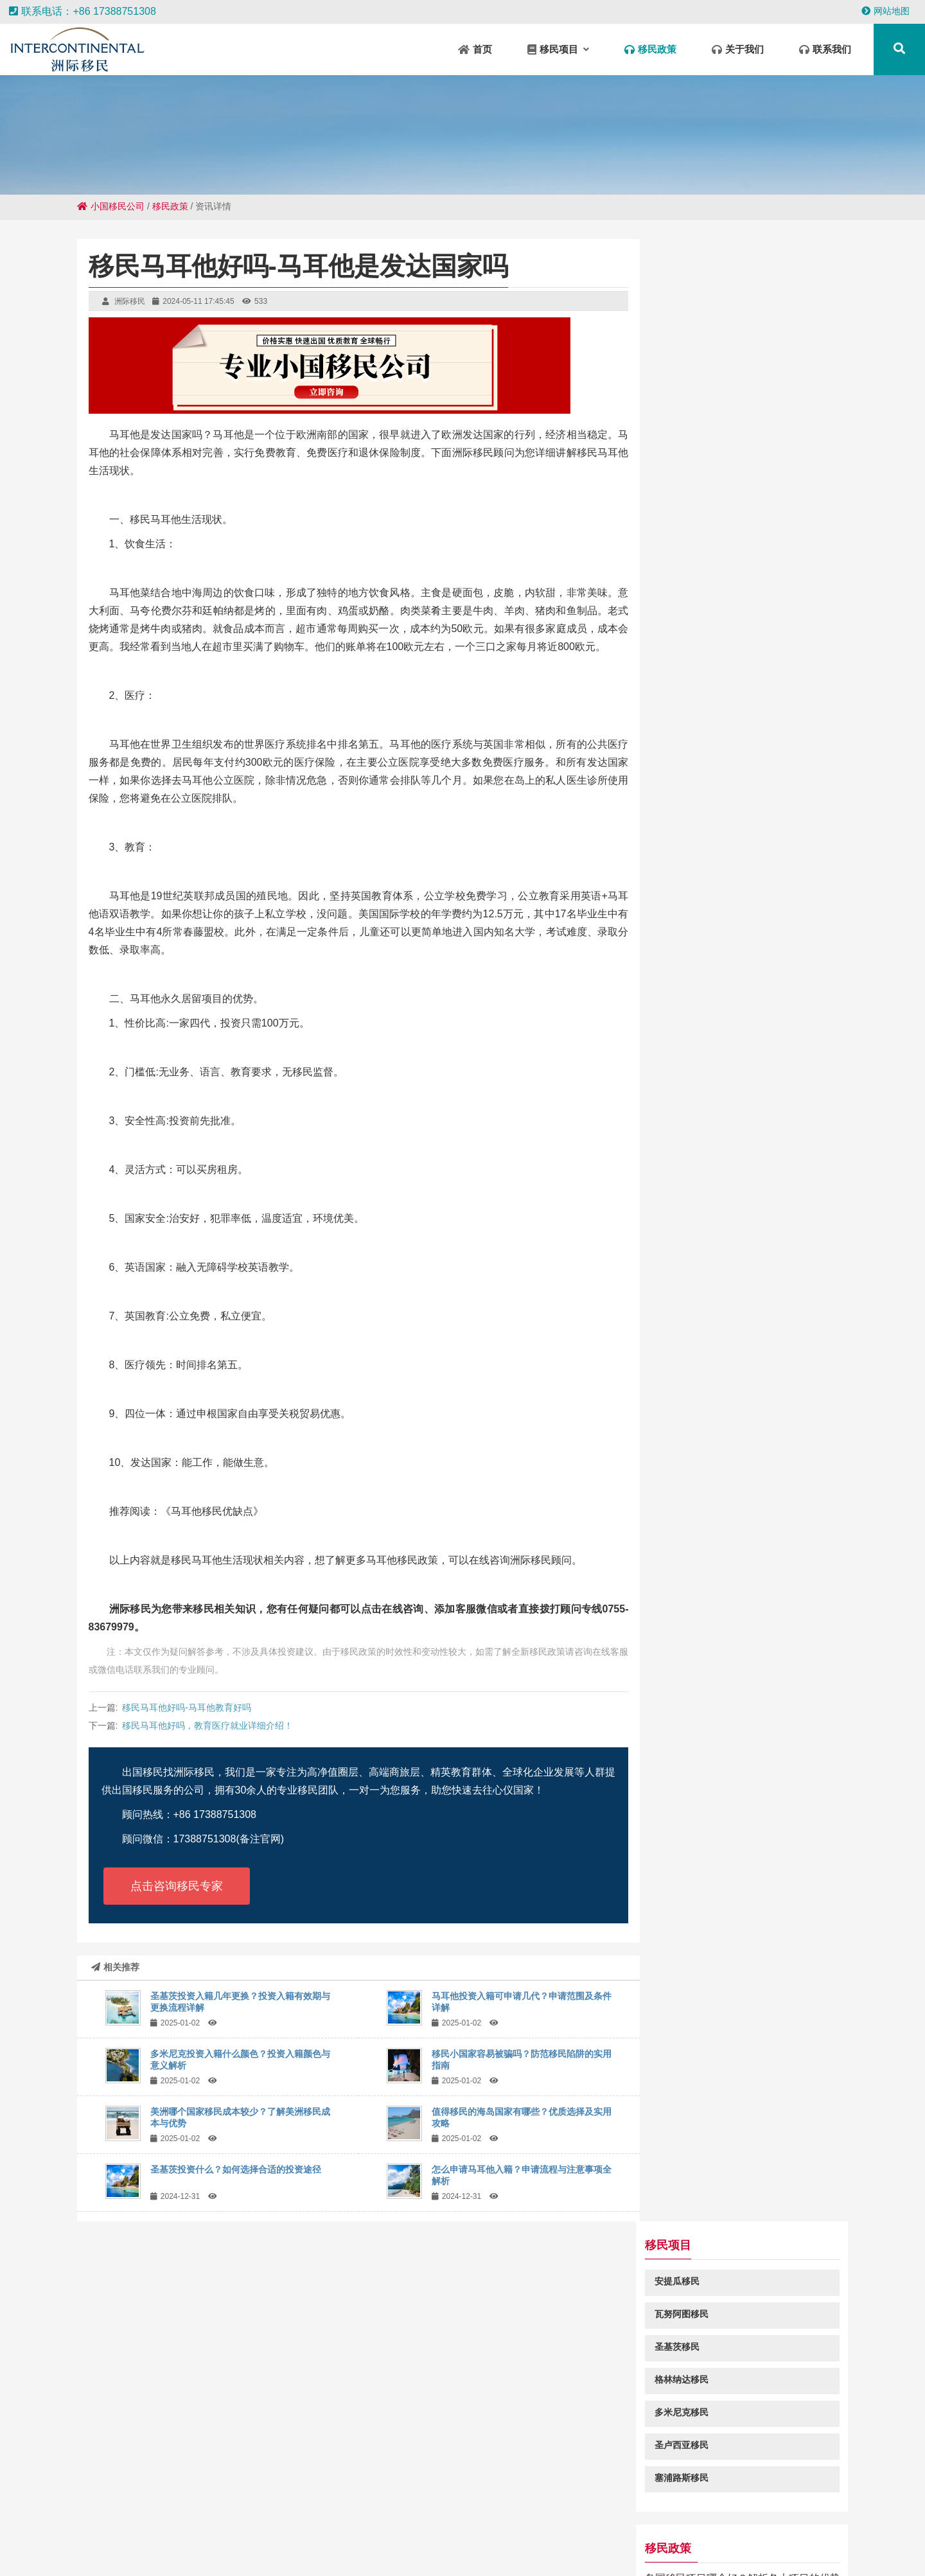 The image size is (925, 2576). What do you see at coordinates (465, 2525) in the screenshot?
I see `郊区` at bounding box center [465, 2525].